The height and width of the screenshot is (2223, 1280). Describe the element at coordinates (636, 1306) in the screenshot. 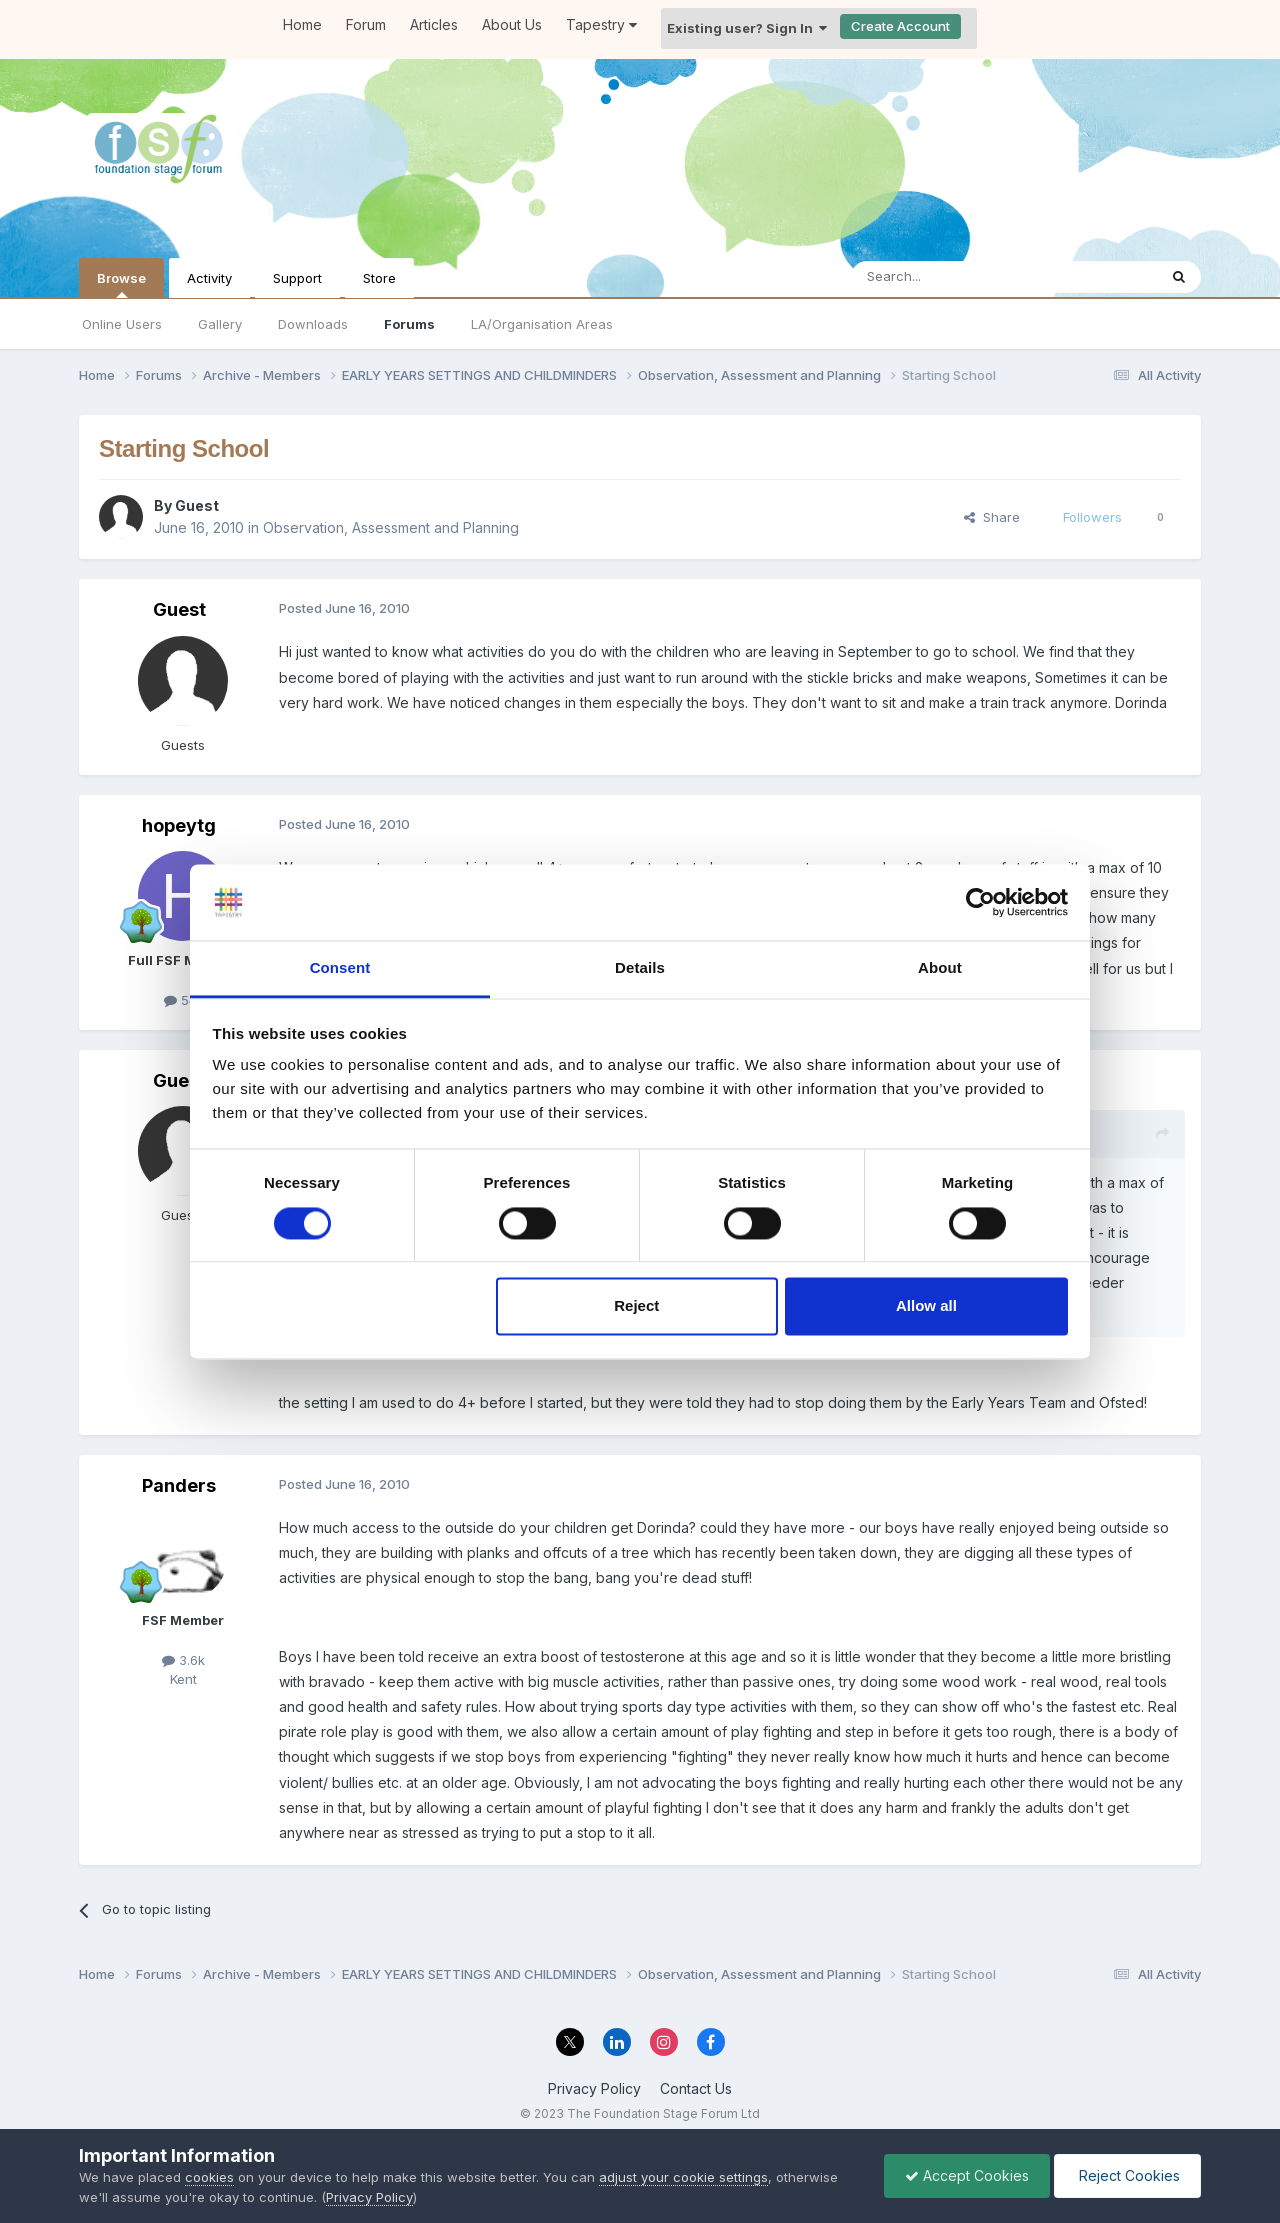

I see `Reject` at that location.